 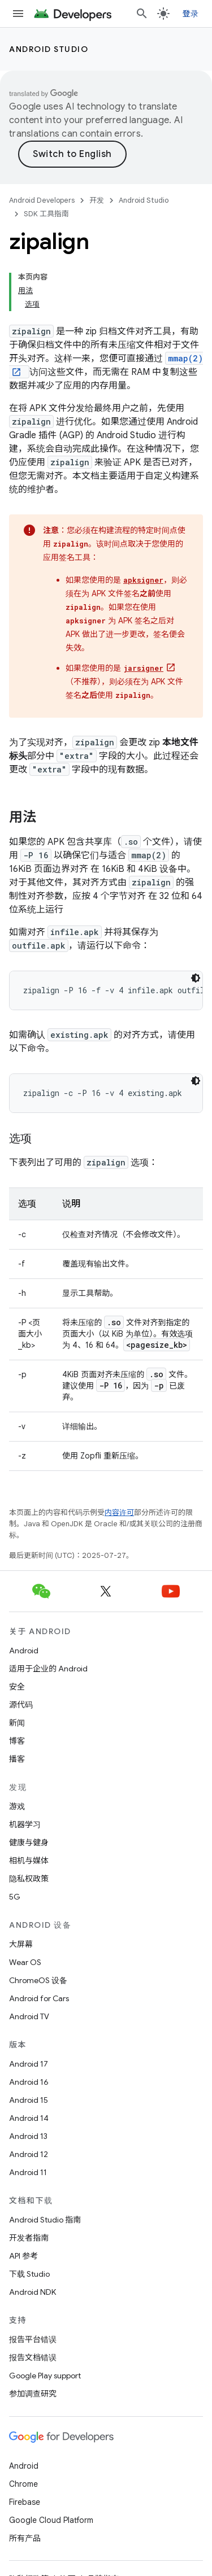 I want to click on 游戏, so click(x=17, y=1806).